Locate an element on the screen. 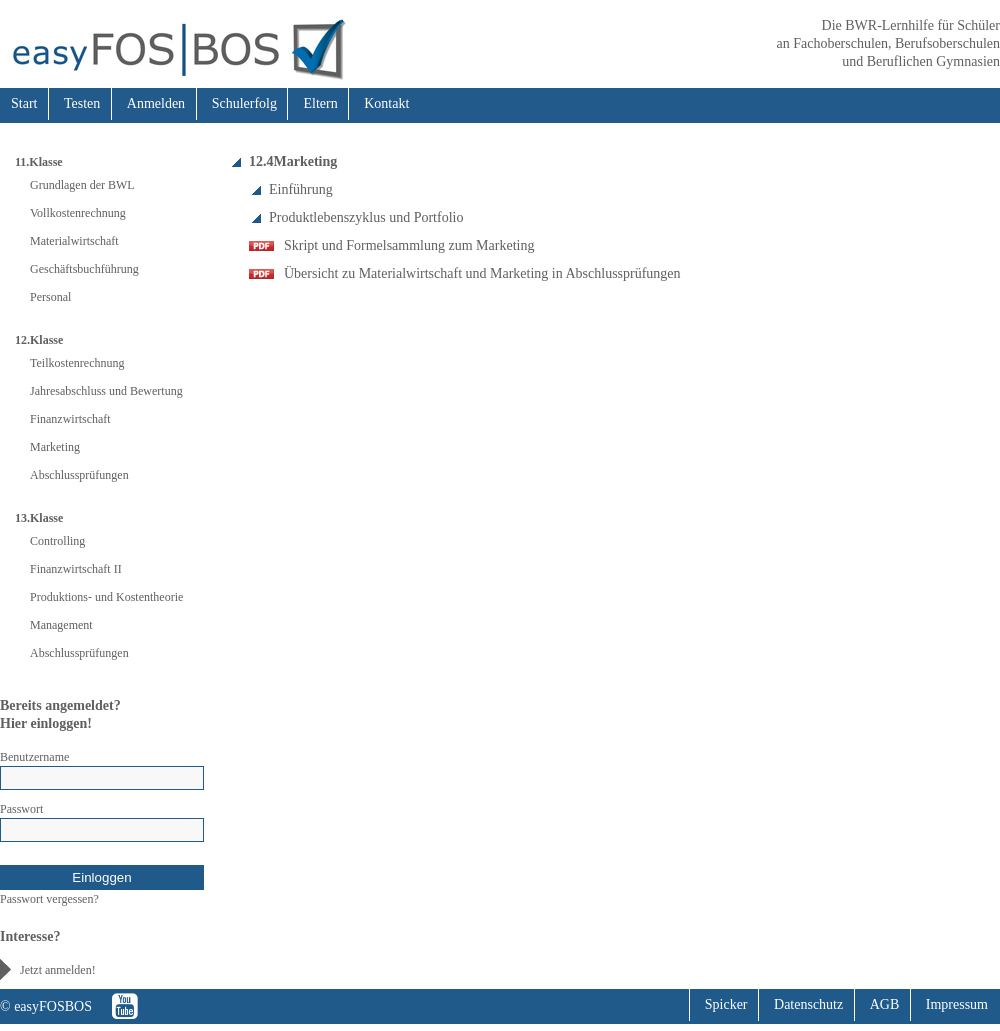  12.Klasse is located at coordinates (39, 340).